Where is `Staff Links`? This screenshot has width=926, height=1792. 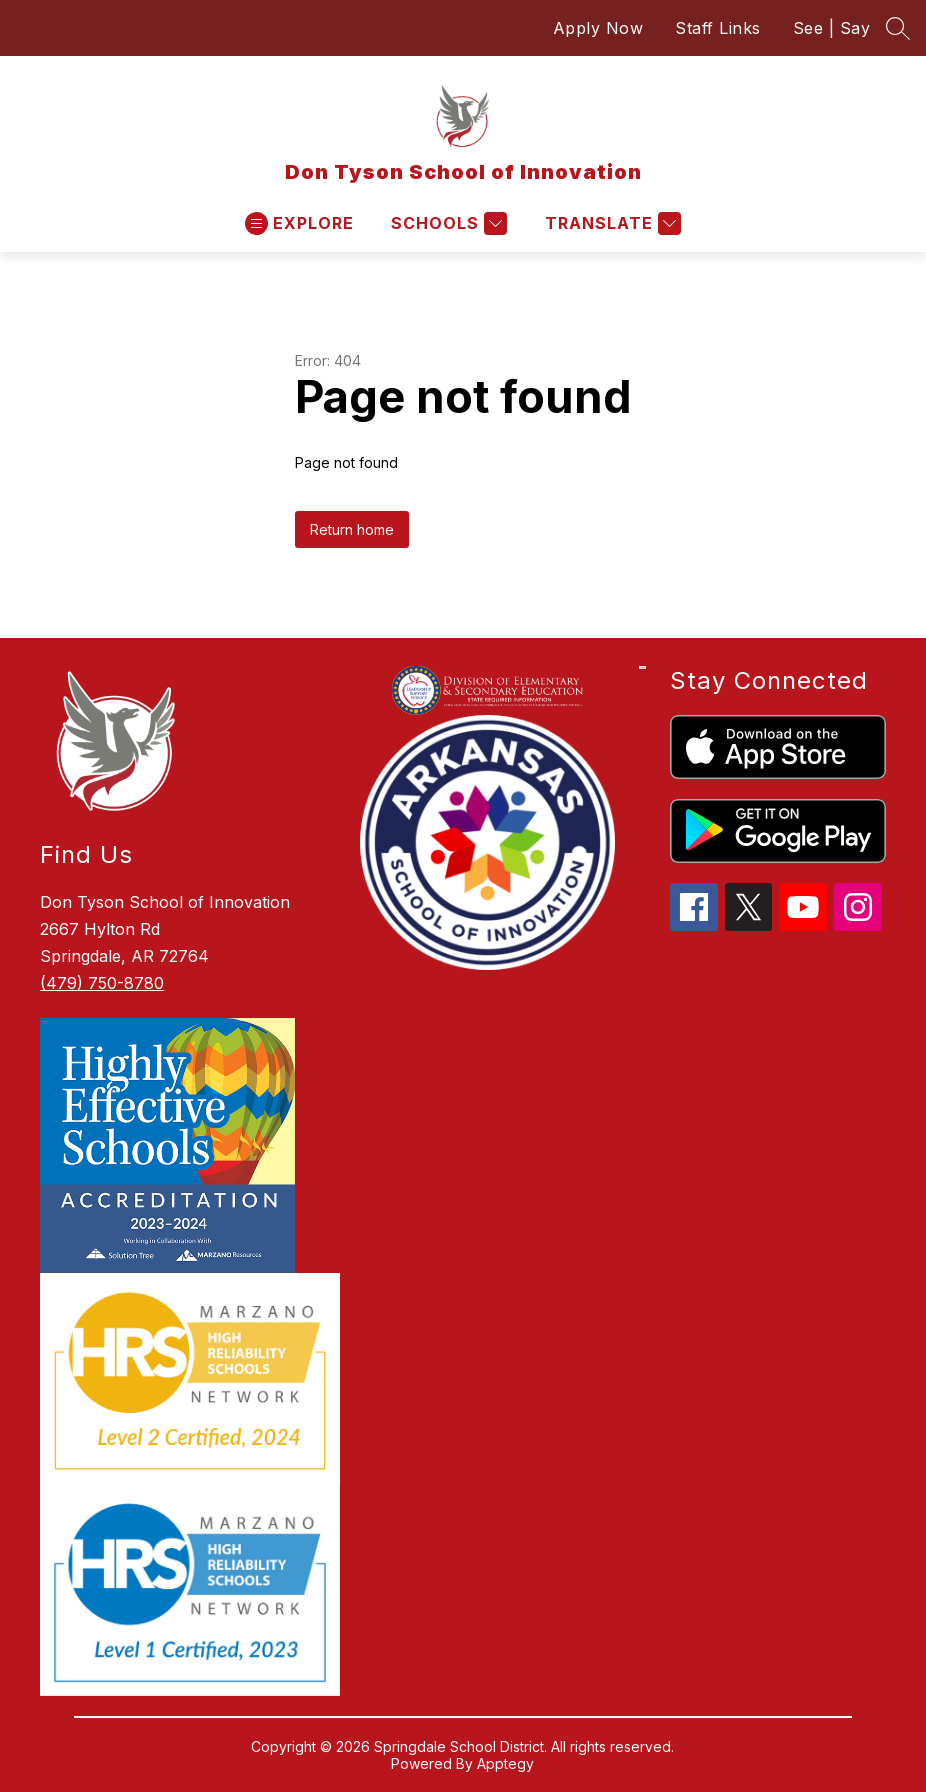
Staff Links is located at coordinates (718, 28).